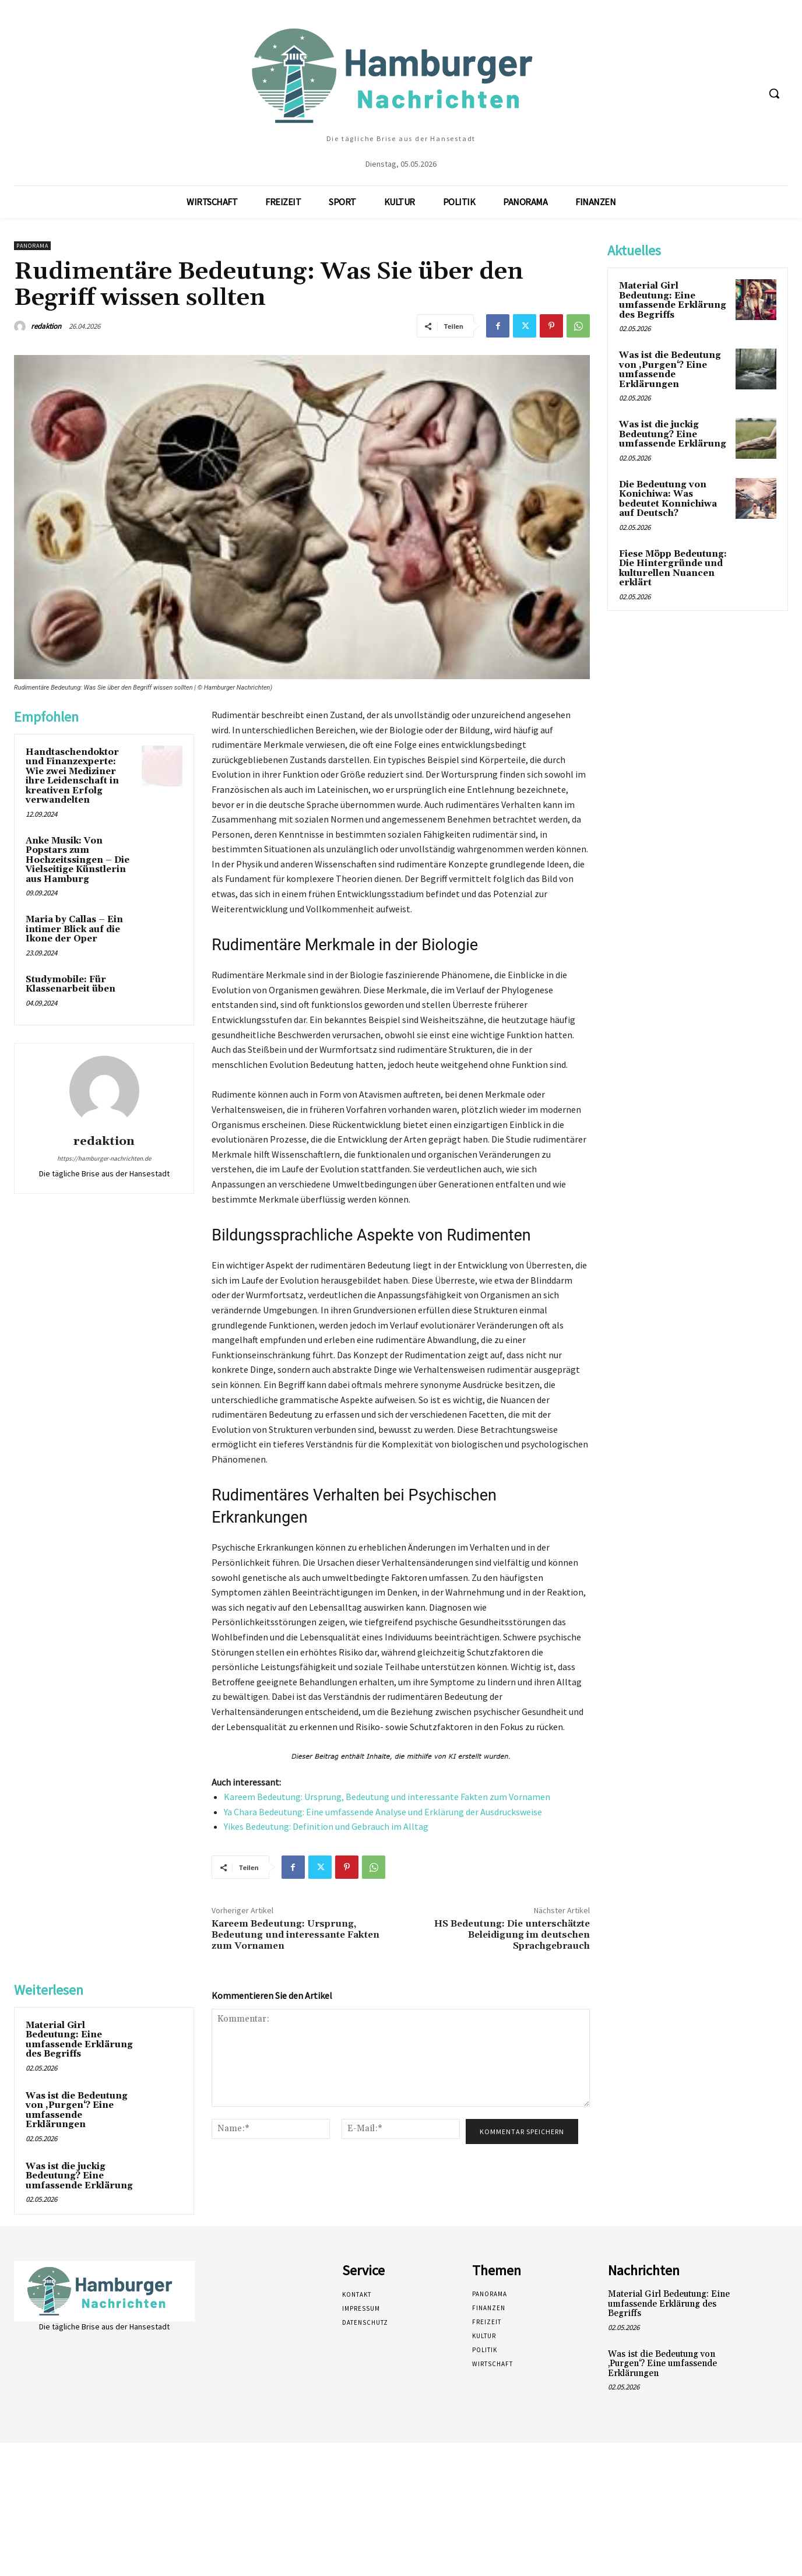 The height and width of the screenshot is (2576, 802). I want to click on Maria by Callas – Ein intimer Blick auf die Ikone der Oper, so click(74, 929).